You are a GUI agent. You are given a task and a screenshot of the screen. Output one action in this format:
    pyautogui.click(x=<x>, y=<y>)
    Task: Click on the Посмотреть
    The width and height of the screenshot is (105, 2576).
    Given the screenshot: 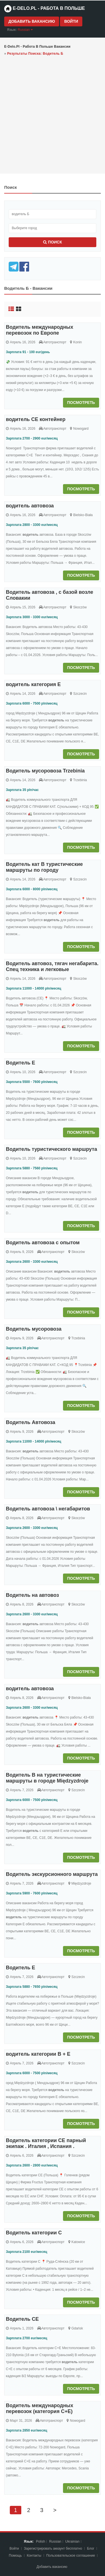 What is the action you would take?
    pyautogui.click(x=81, y=402)
    